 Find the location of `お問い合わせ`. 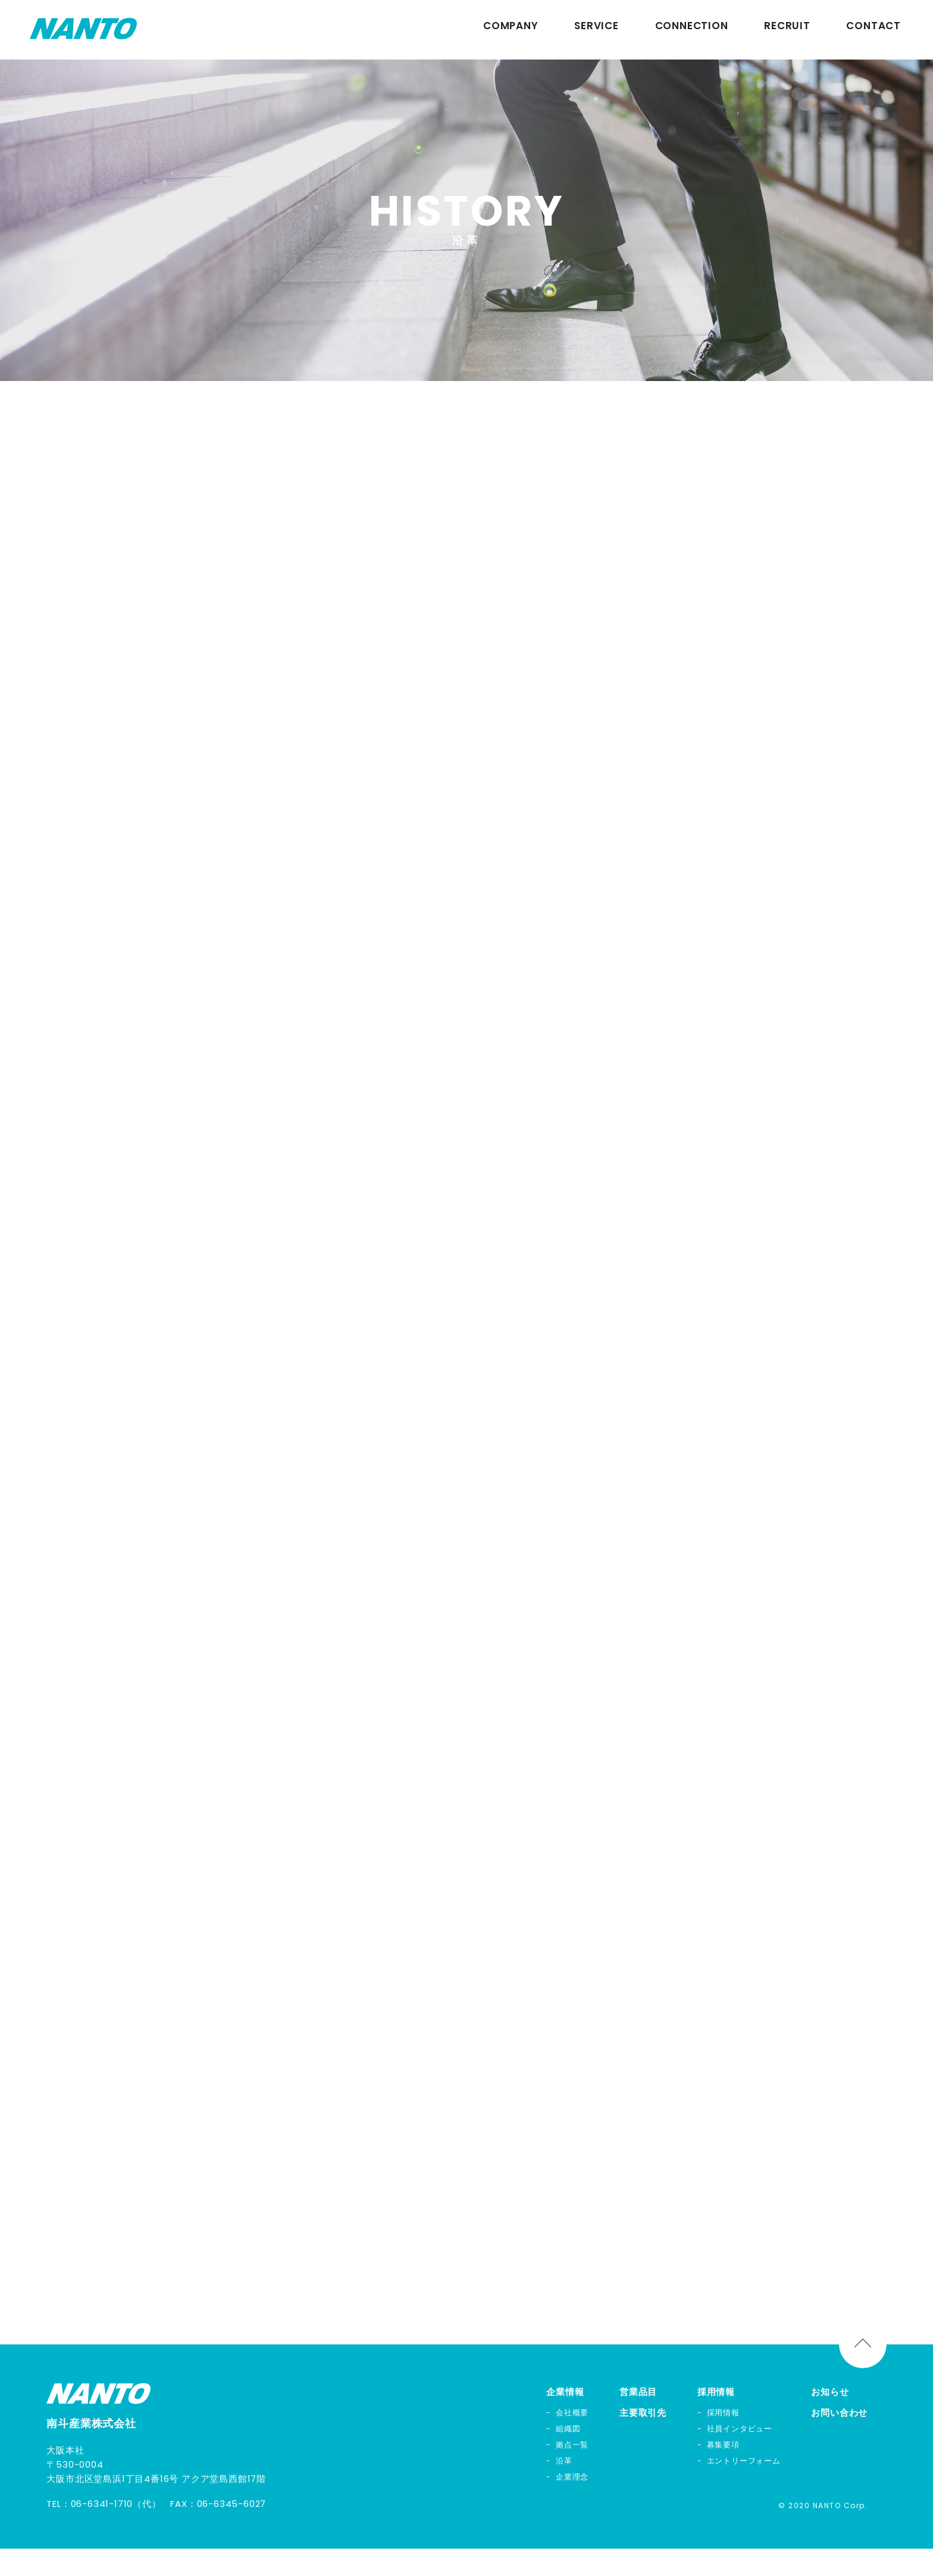

お問い合わせ is located at coordinates (839, 2440).